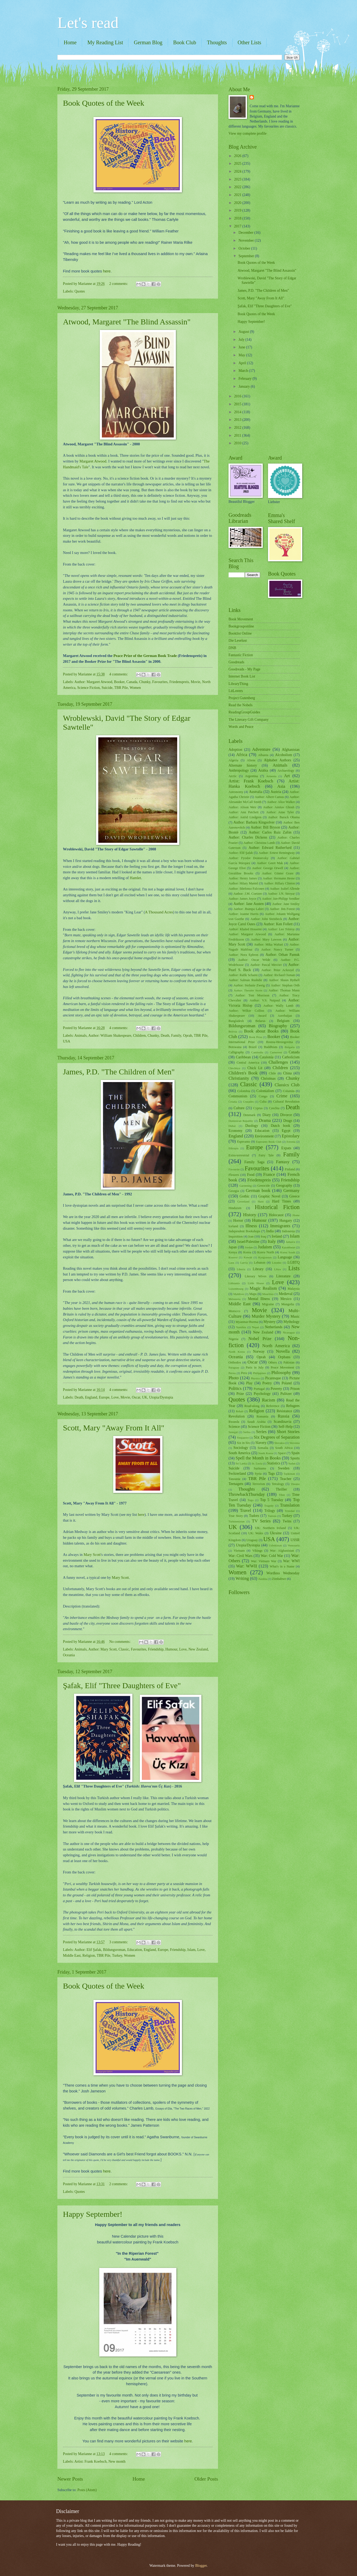 This screenshot has height=2576, width=357. I want to click on Epistolary, so click(291, 1135).